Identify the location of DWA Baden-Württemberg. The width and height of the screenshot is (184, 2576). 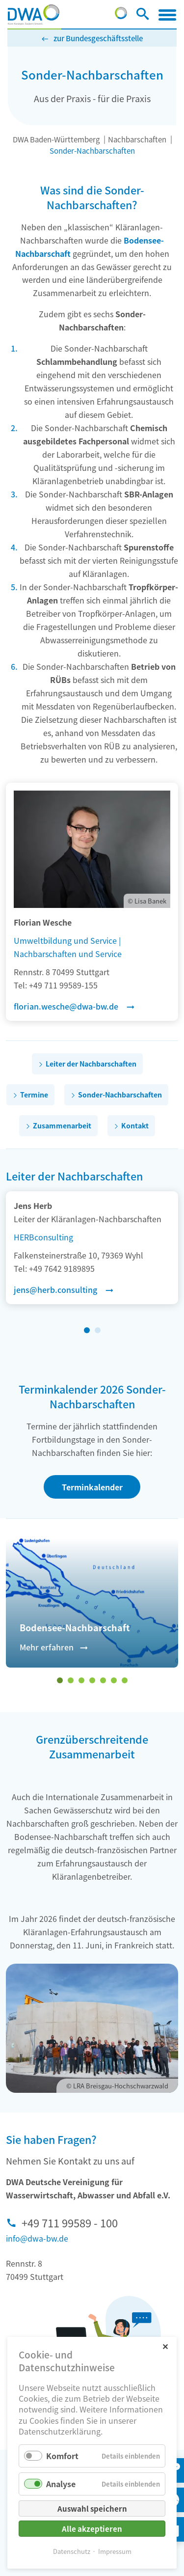
(56, 139).